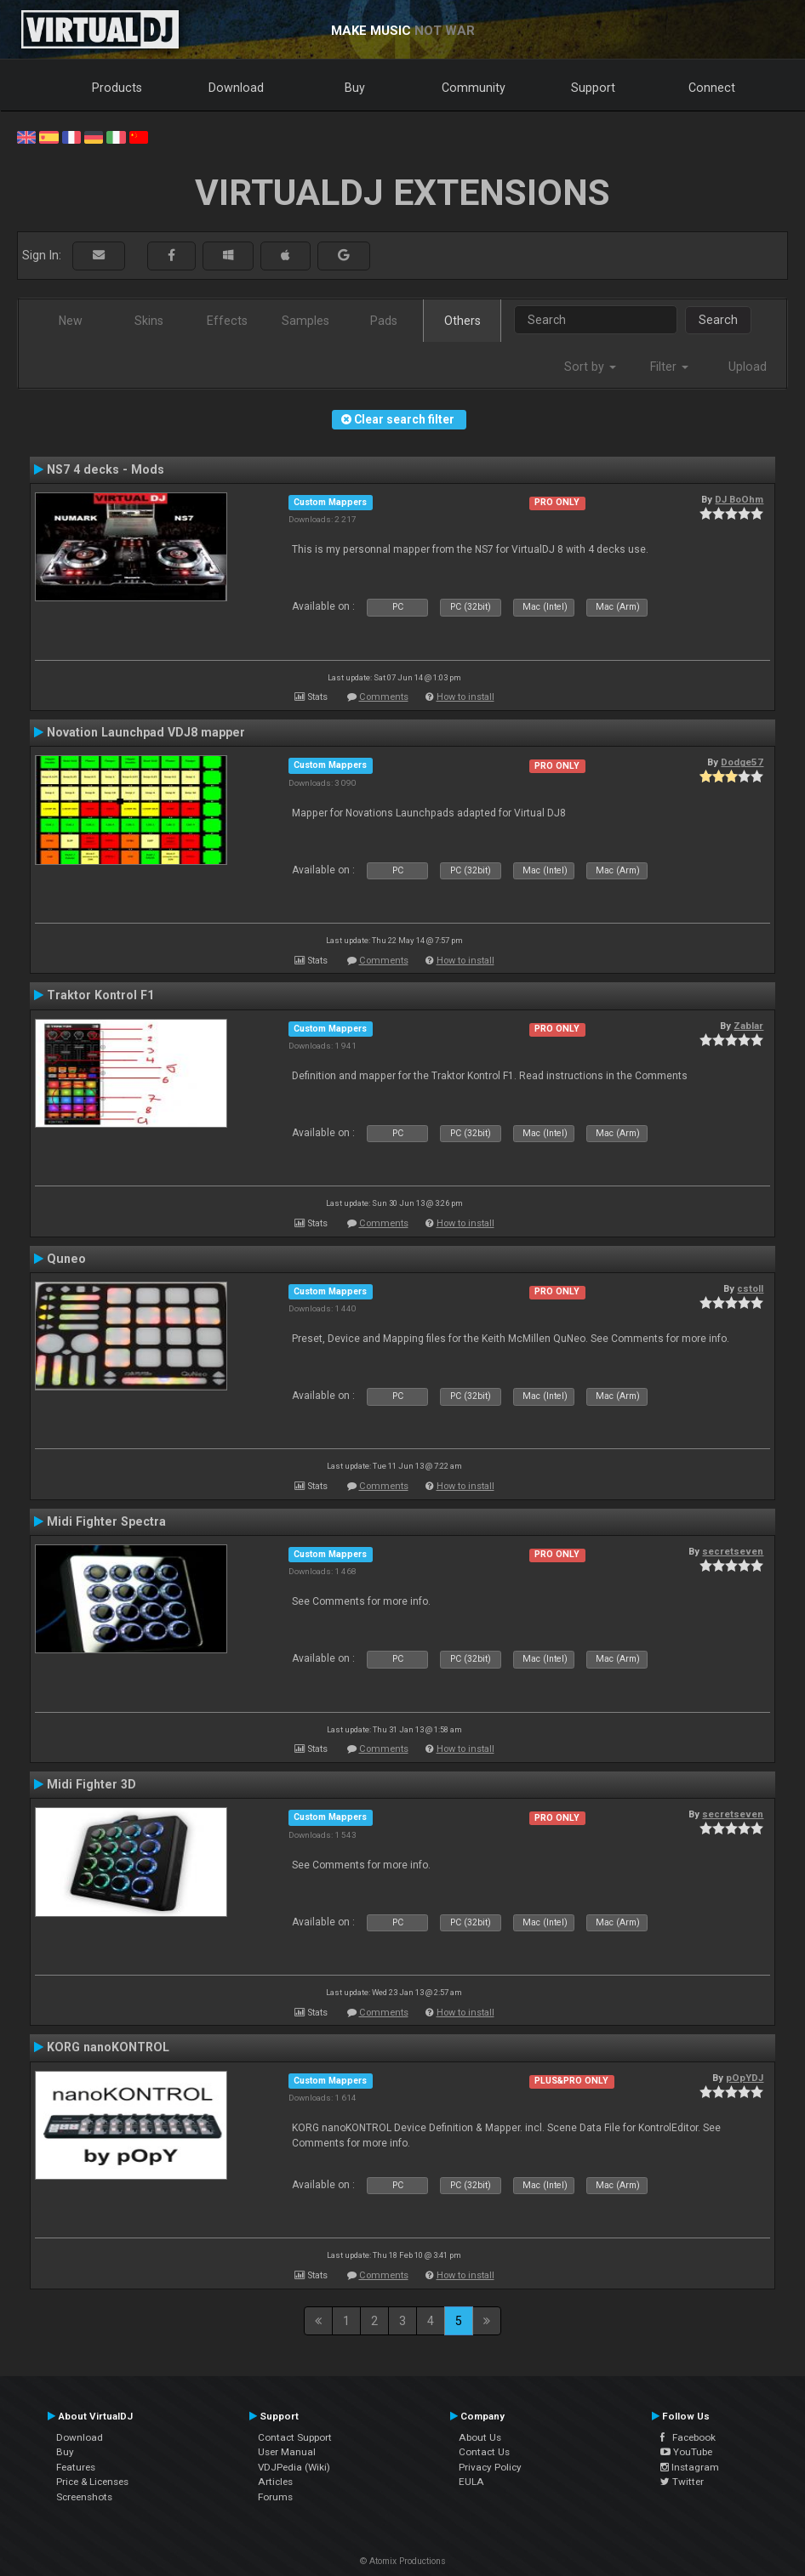 The height and width of the screenshot is (2576, 805). Describe the element at coordinates (484, 2452) in the screenshot. I see `Contact Us` at that location.